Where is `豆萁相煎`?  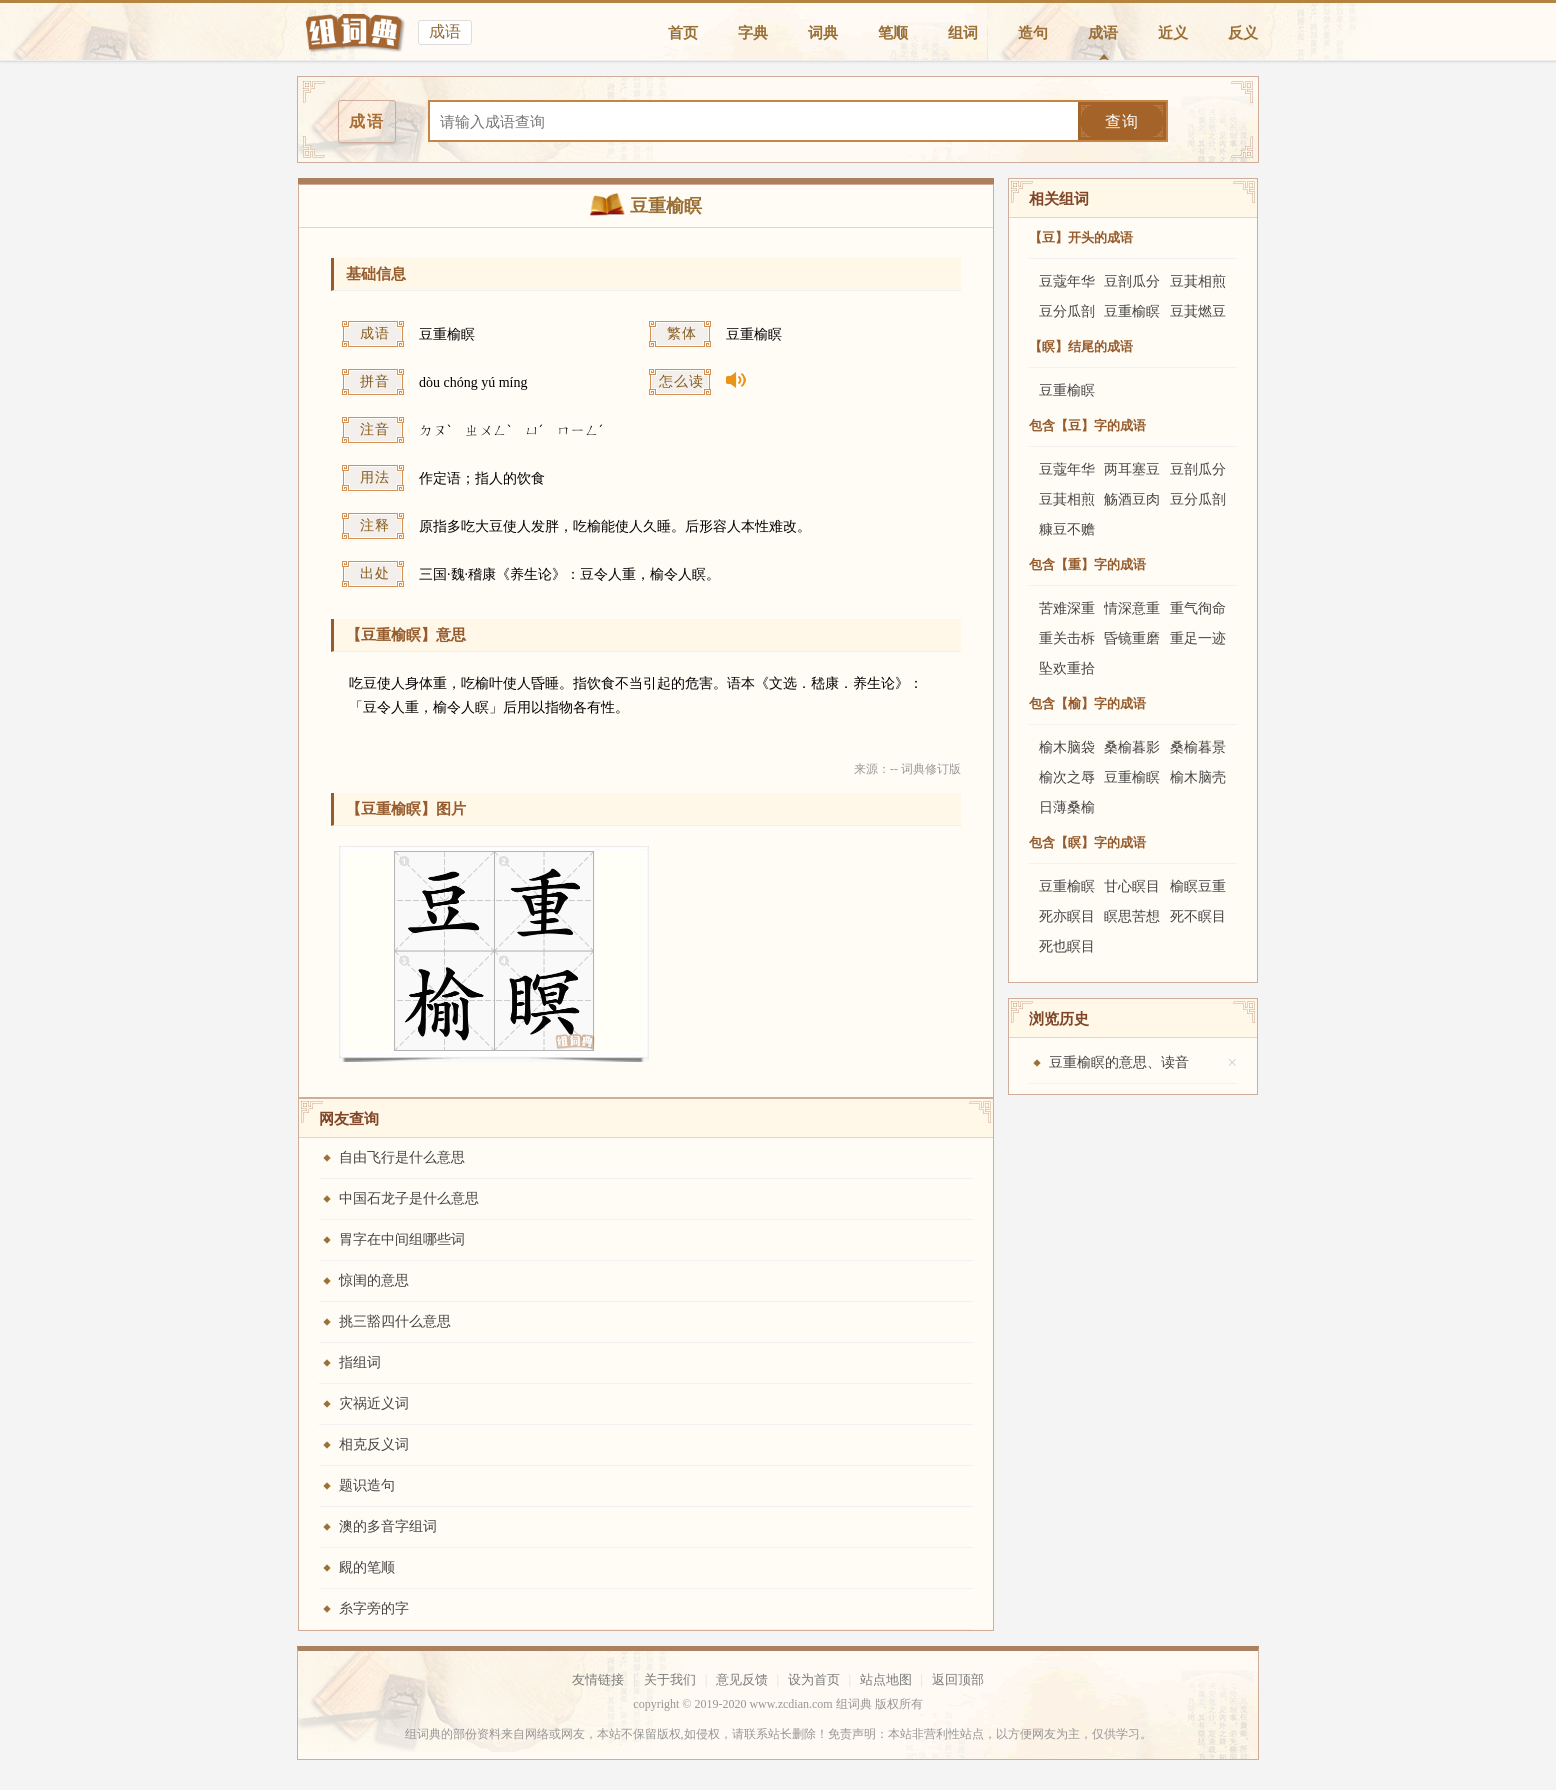
豆萁相煎 is located at coordinates (1198, 281).